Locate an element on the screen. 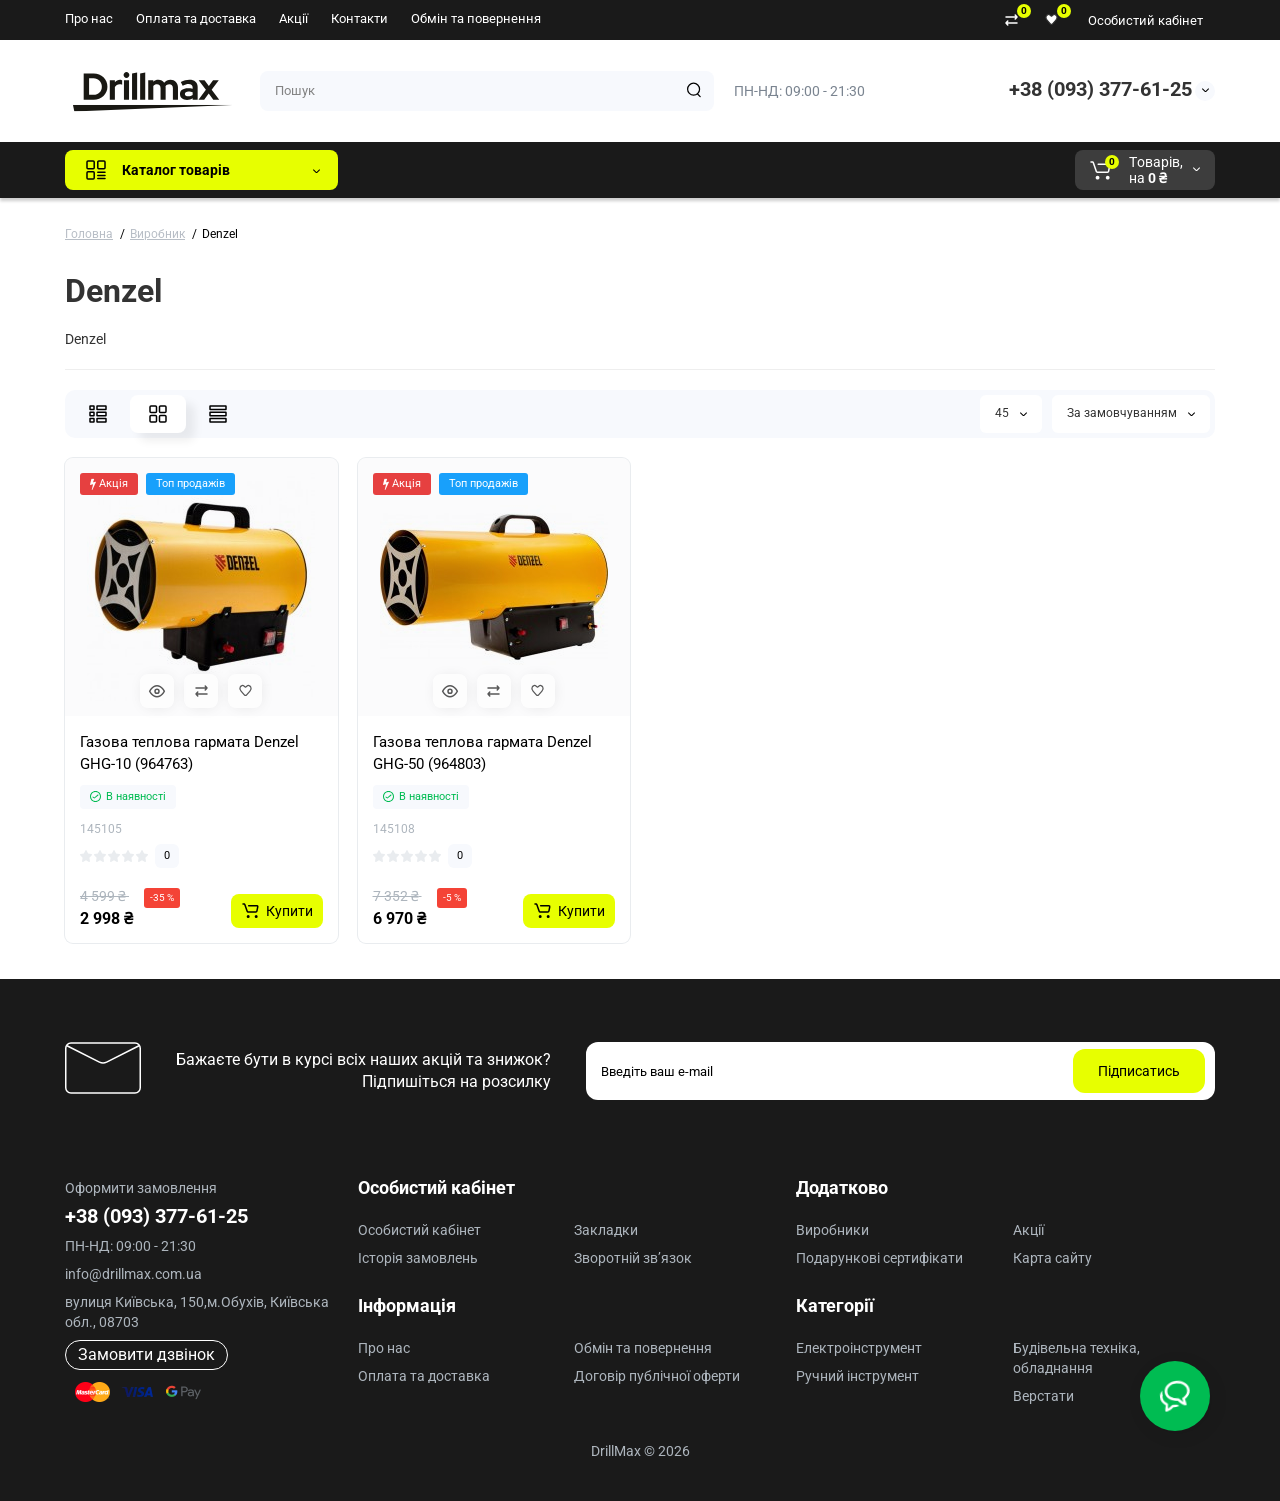 The image size is (1280, 1501). Ручний інструмент is located at coordinates (857, 1376).